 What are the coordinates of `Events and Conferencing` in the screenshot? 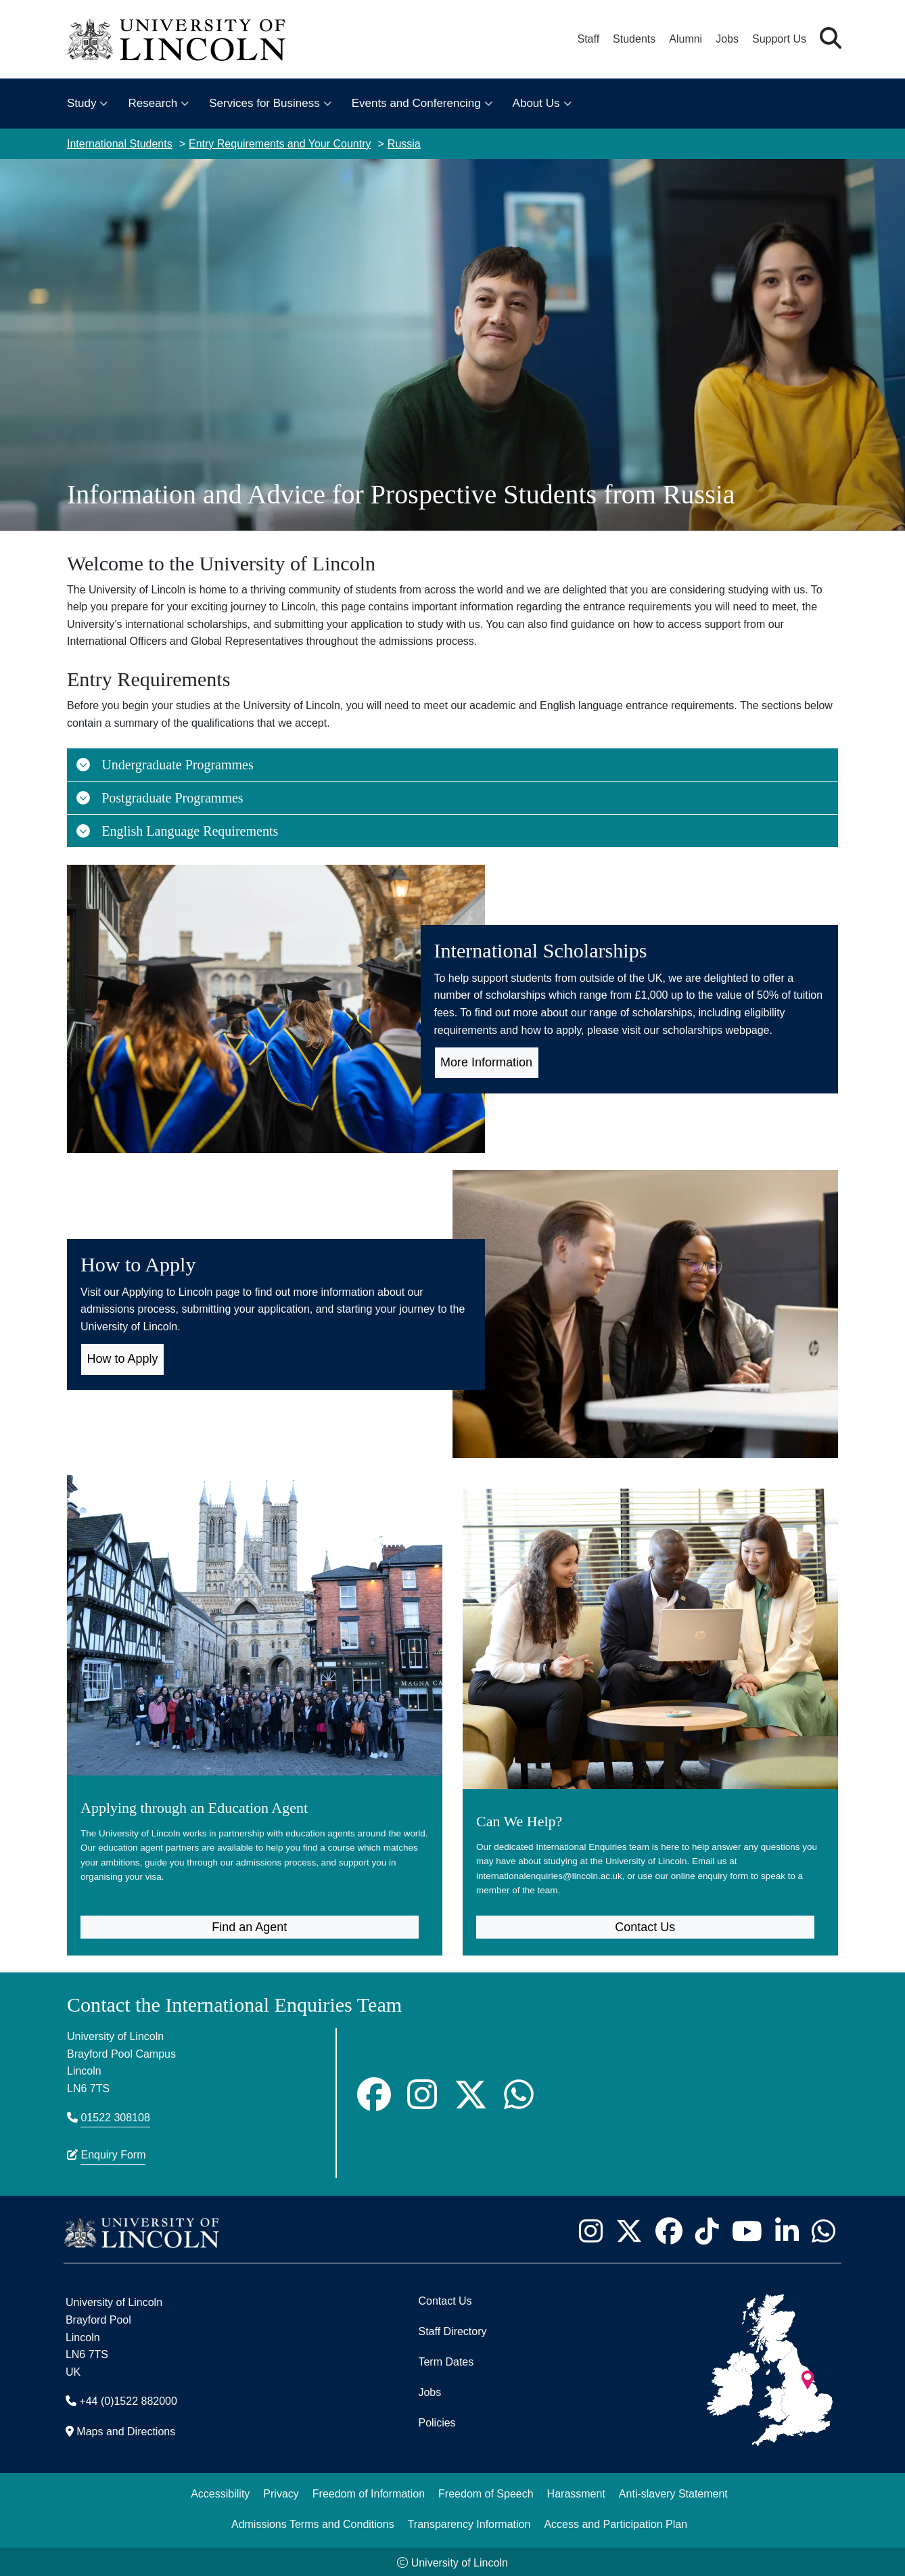 It's located at (416, 103).